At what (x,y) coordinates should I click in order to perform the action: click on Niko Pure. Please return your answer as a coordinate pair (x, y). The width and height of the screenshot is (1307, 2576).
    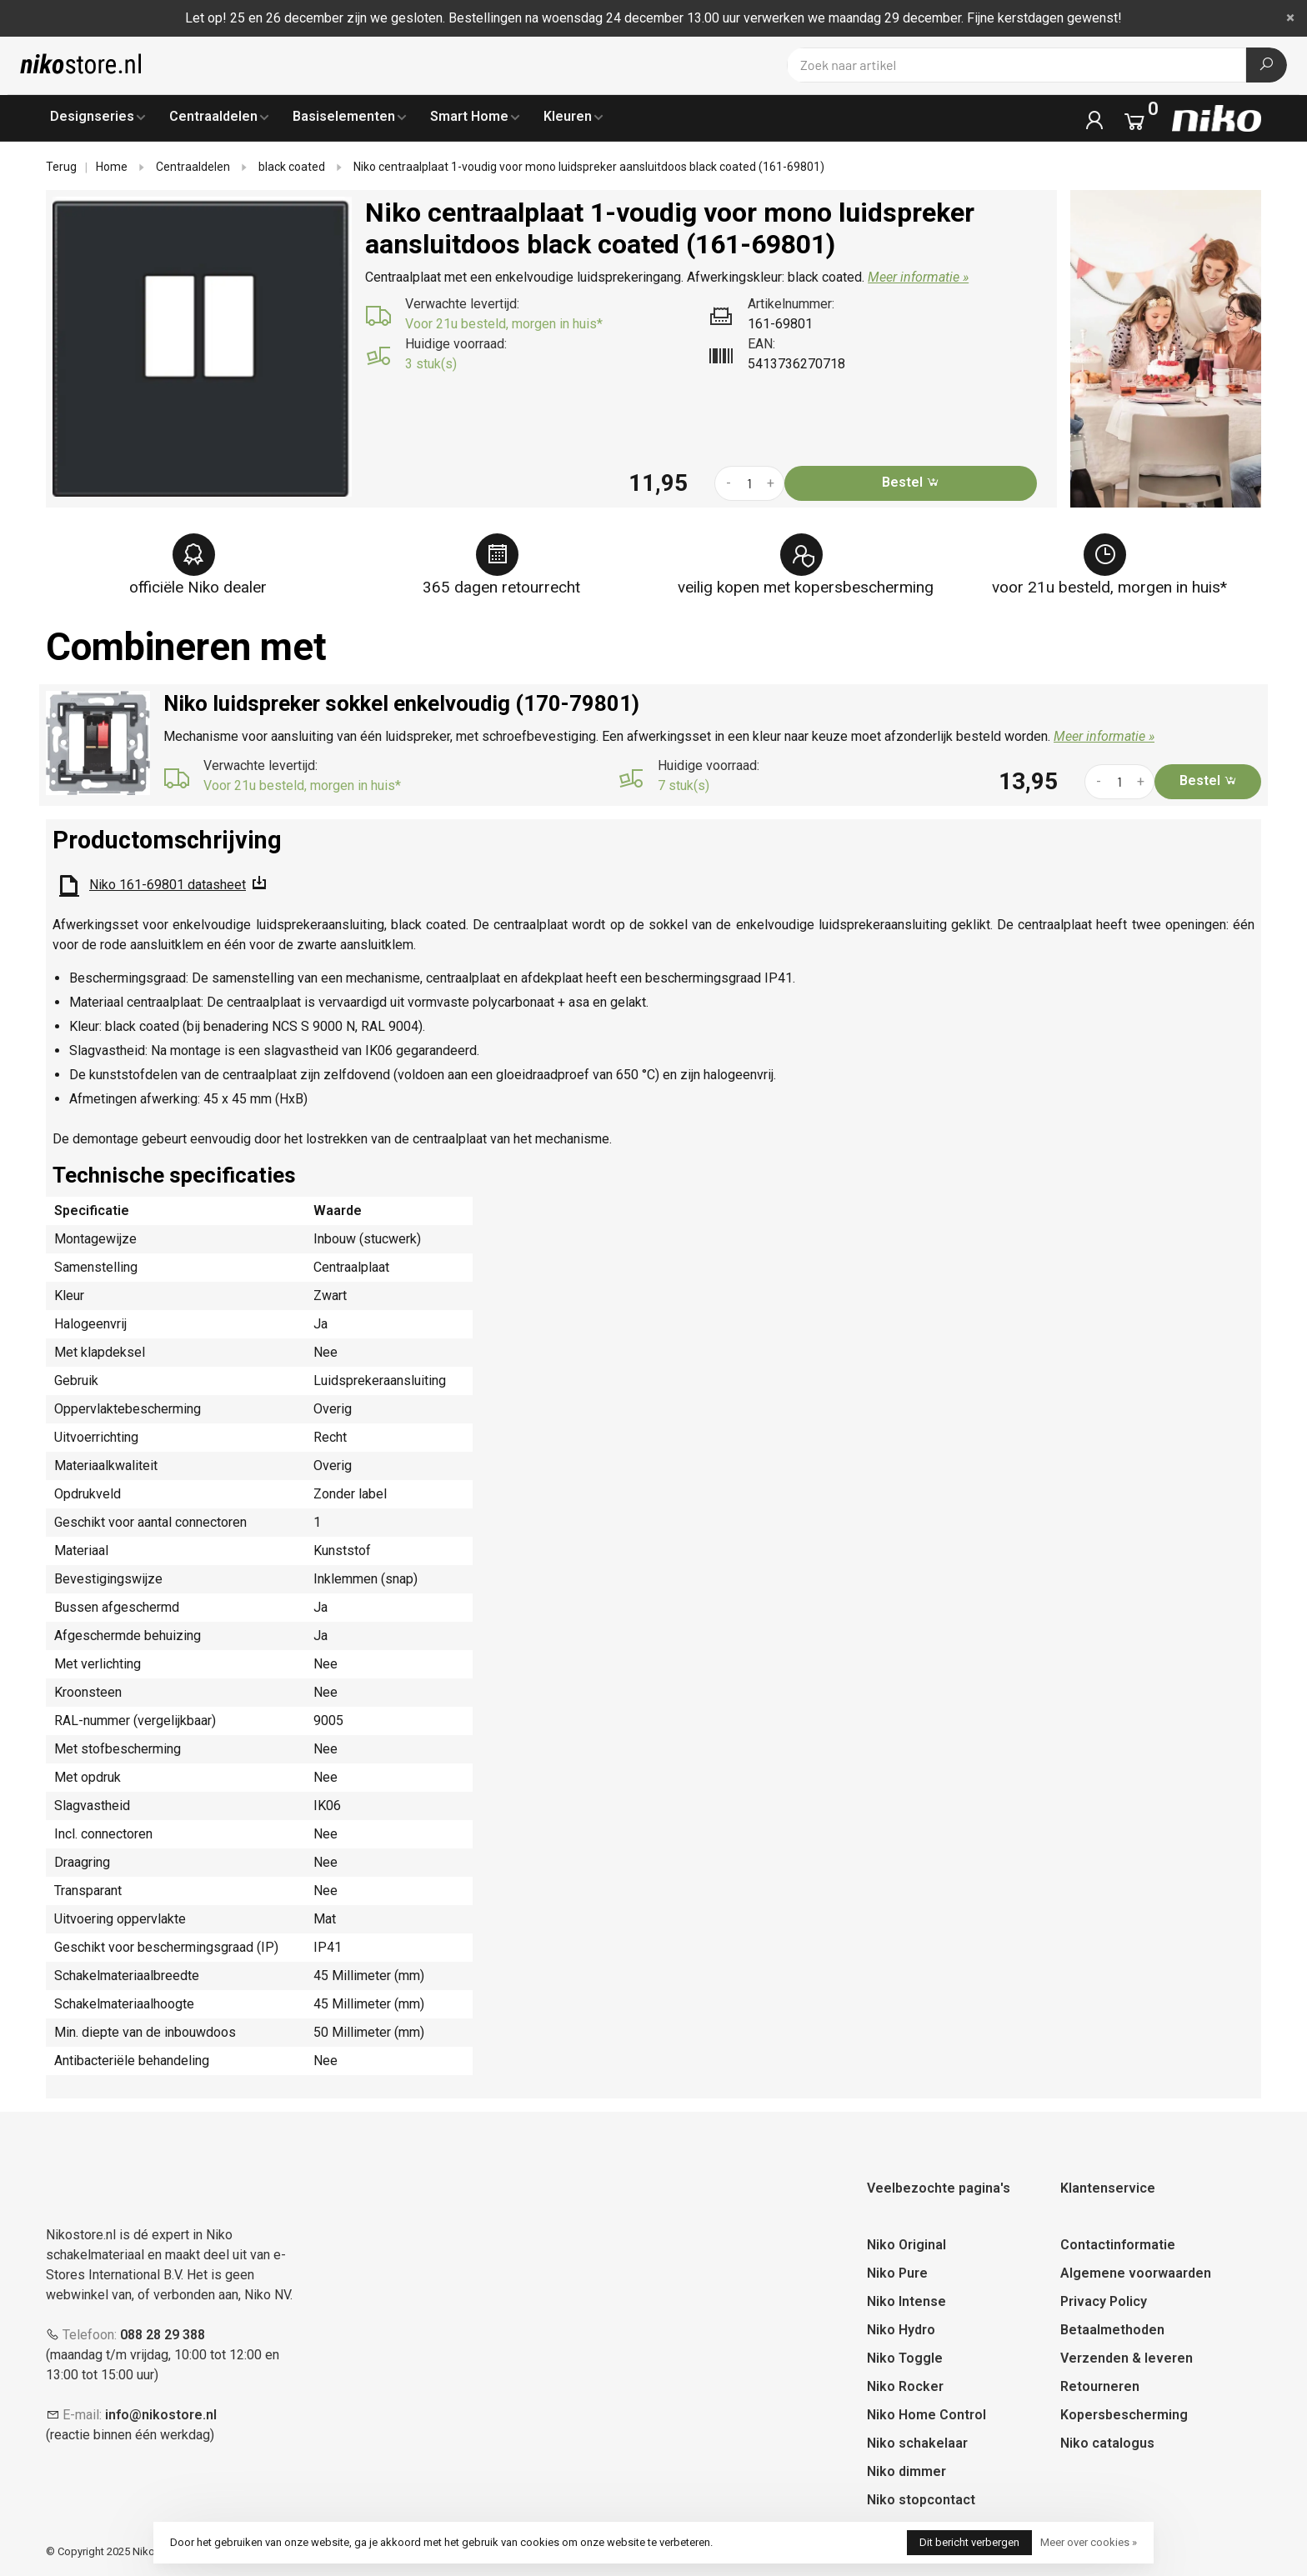
    Looking at the image, I should click on (897, 2273).